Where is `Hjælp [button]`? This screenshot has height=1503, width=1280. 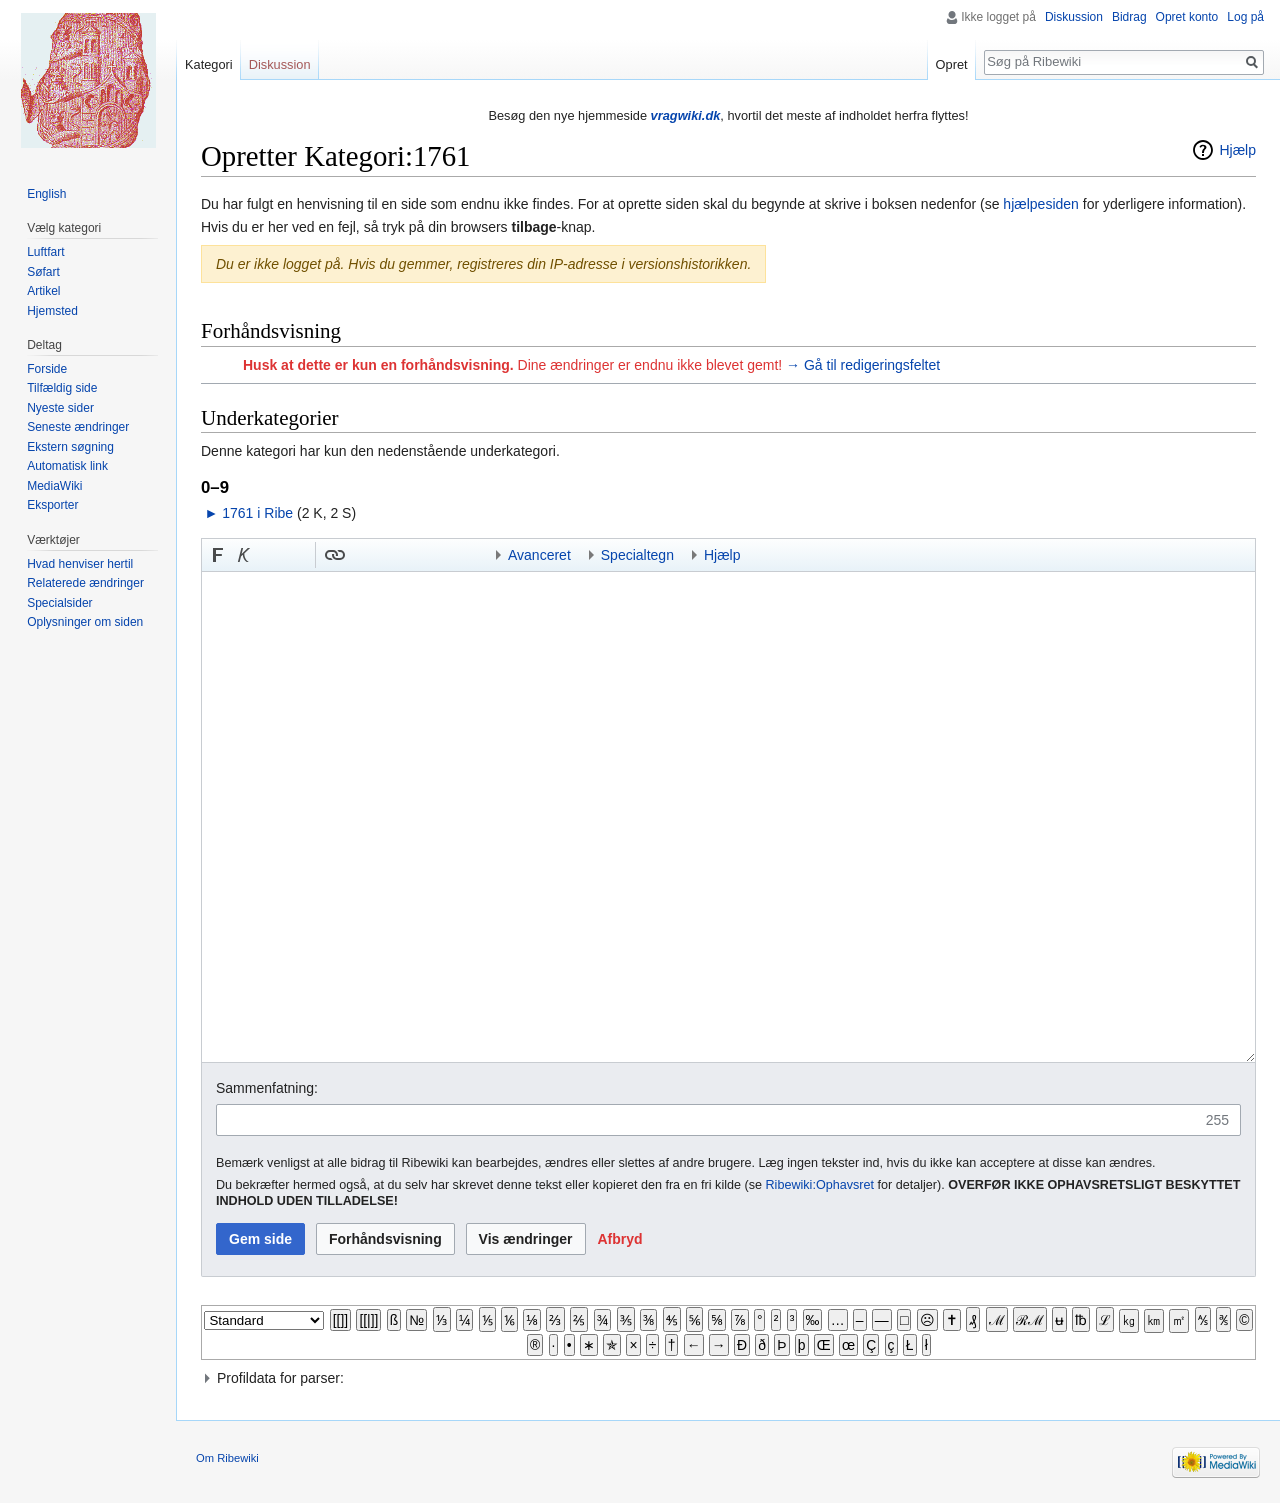 Hjælp [button] is located at coordinates (722, 555).